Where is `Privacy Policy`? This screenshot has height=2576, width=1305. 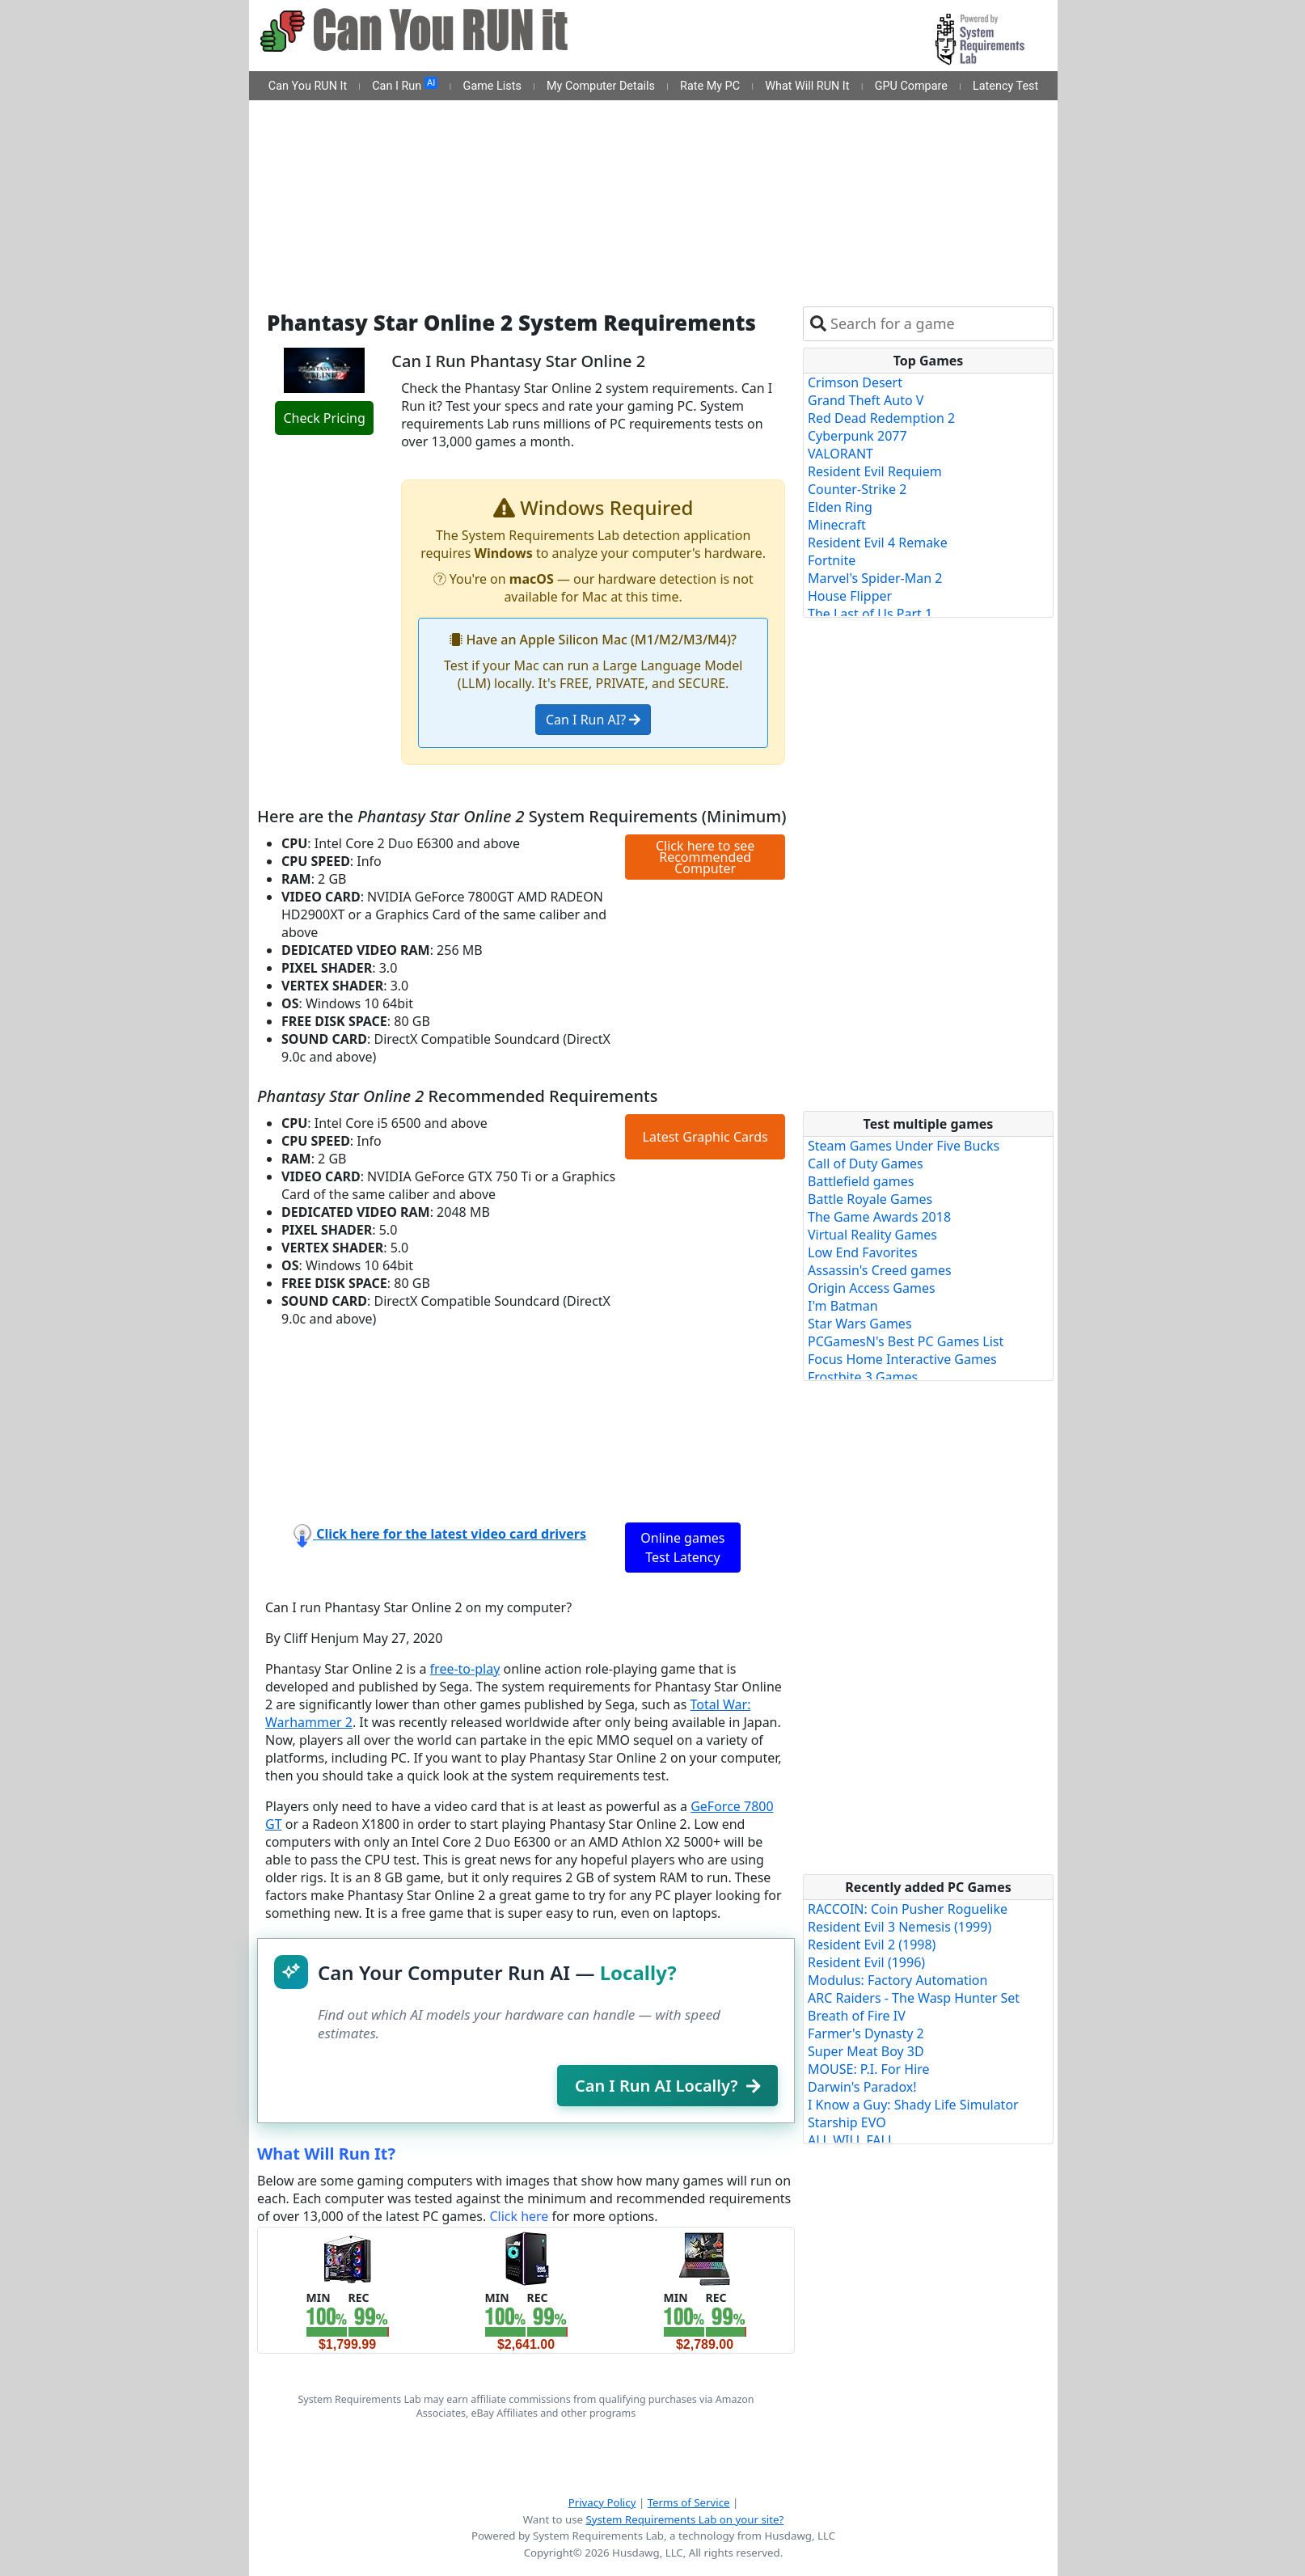
Privacy Policy is located at coordinates (602, 2502).